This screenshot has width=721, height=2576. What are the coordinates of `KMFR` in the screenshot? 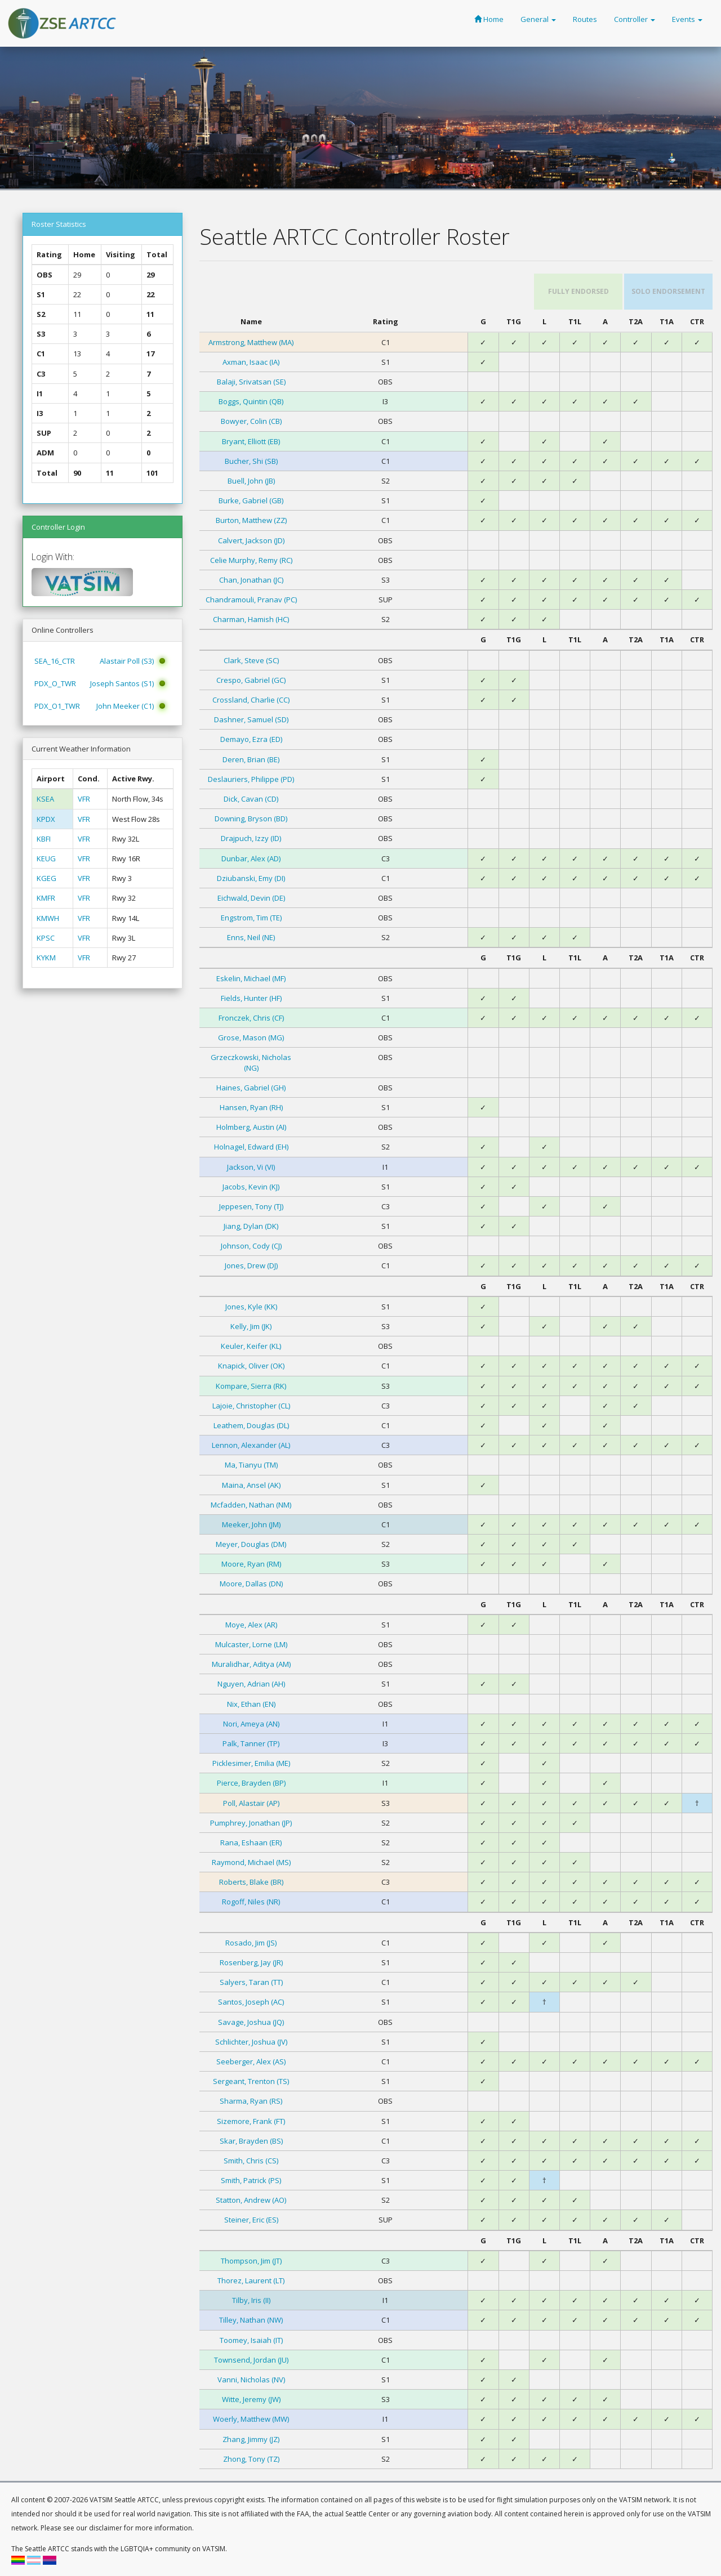 It's located at (46, 898).